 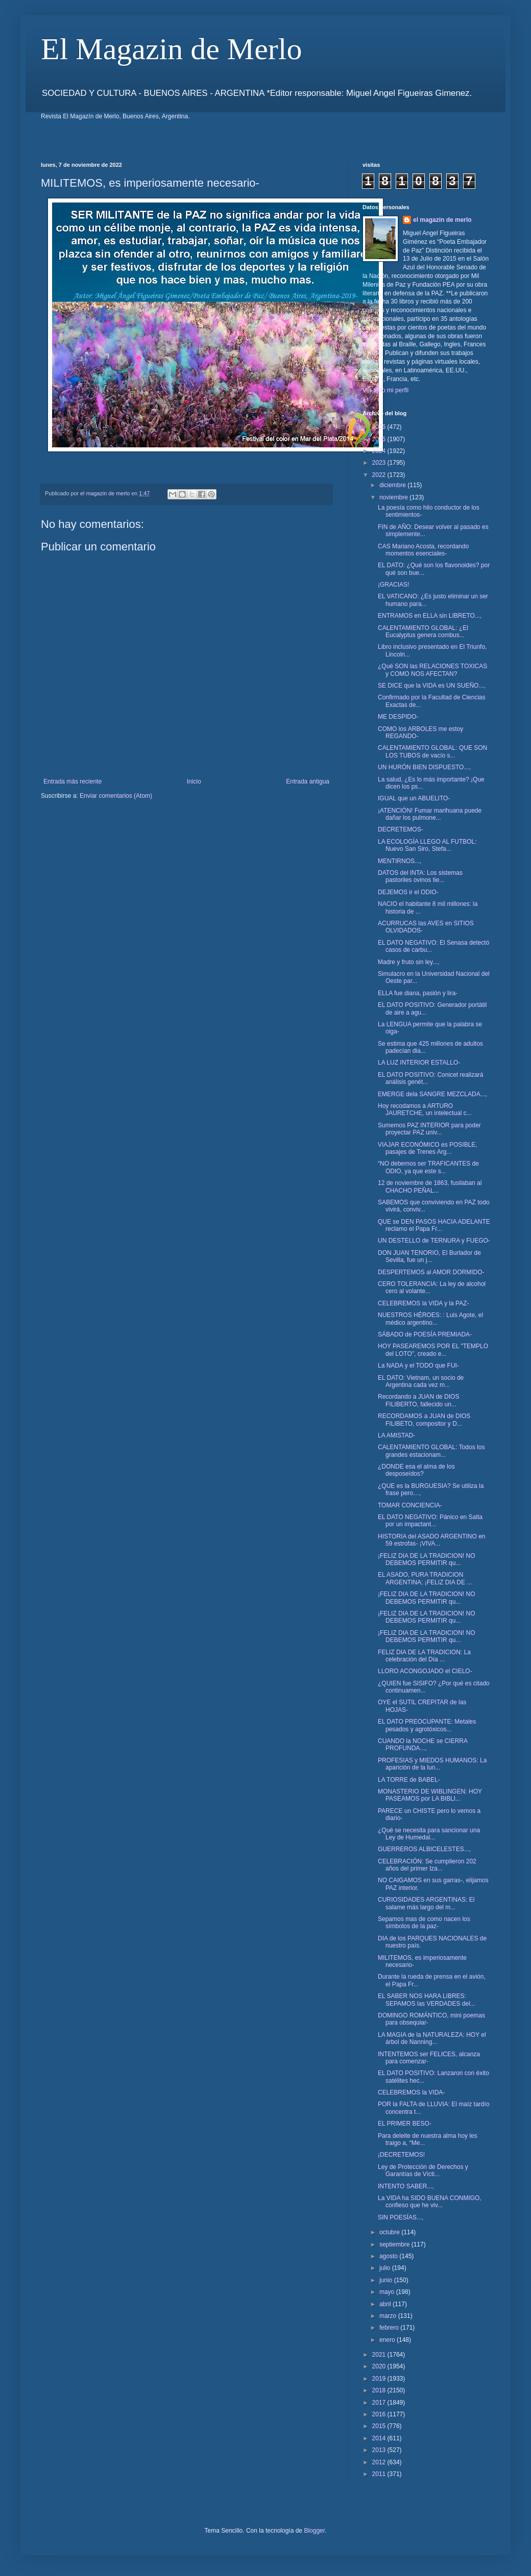 What do you see at coordinates (394, 497) in the screenshot?
I see `noviembre` at bounding box center [394, 497].